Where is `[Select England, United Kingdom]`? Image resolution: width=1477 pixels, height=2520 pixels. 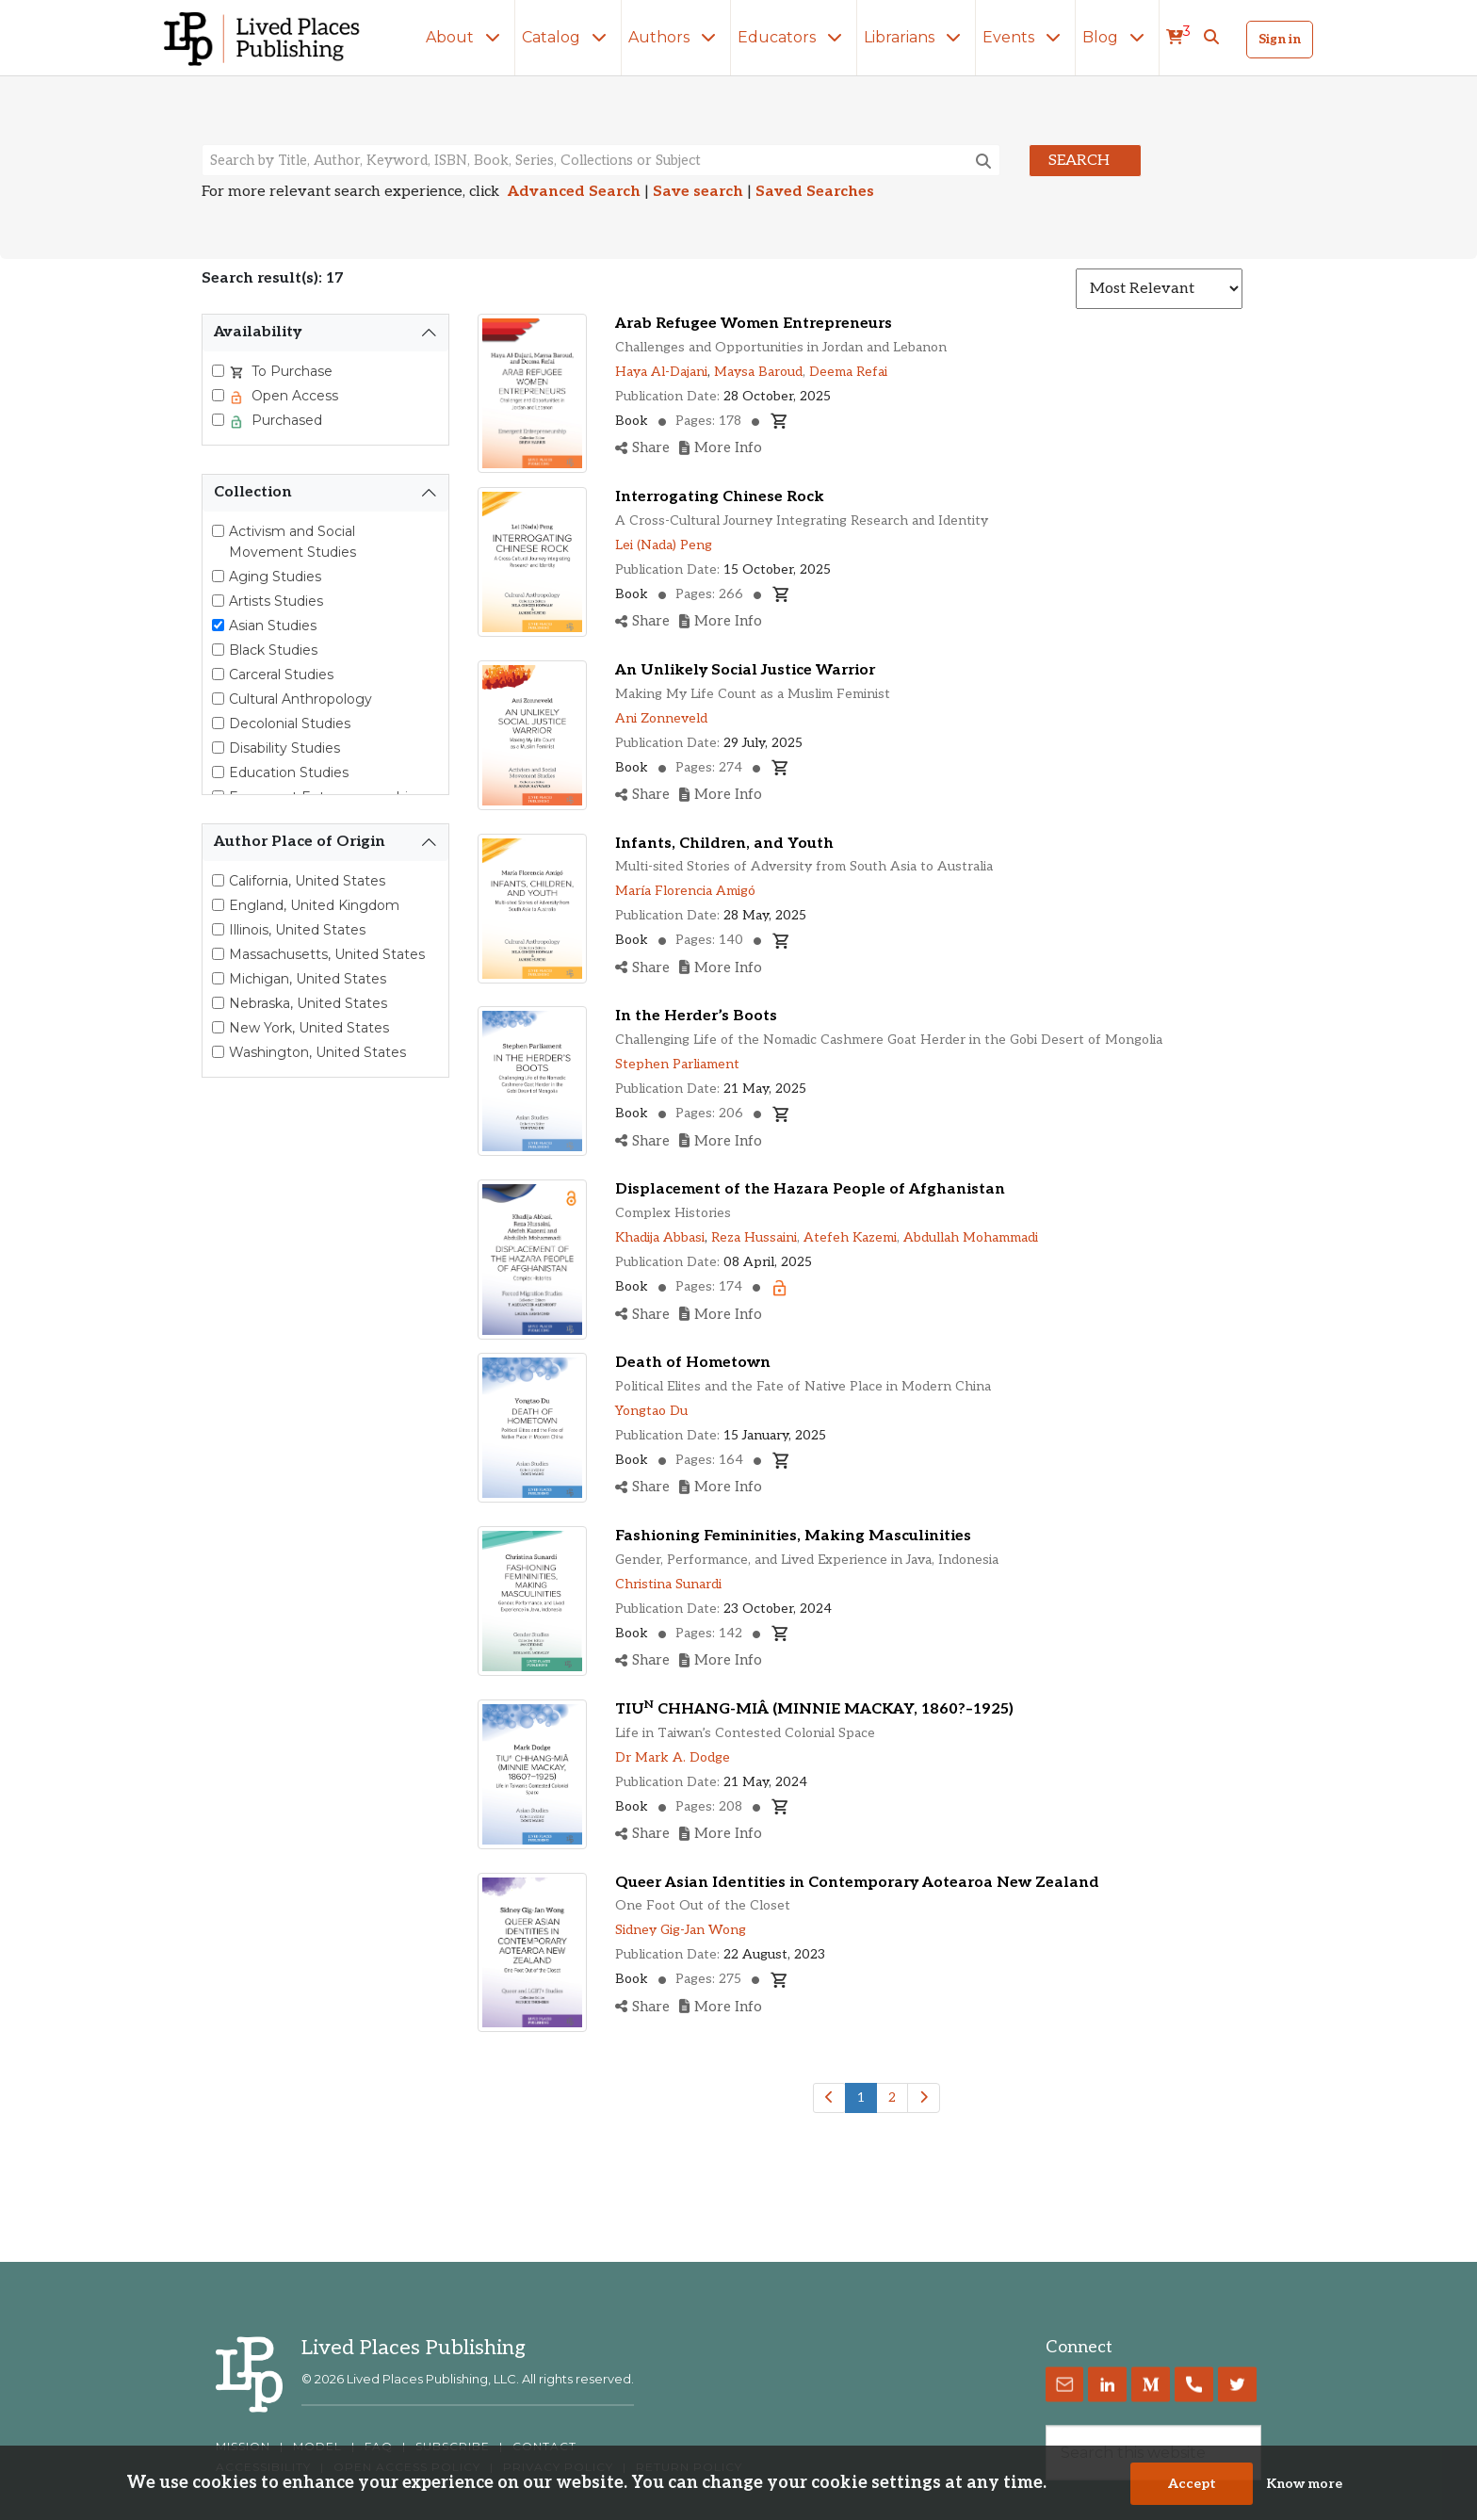
[Select England, United Kingdom] is located at coordinates (218, 905).